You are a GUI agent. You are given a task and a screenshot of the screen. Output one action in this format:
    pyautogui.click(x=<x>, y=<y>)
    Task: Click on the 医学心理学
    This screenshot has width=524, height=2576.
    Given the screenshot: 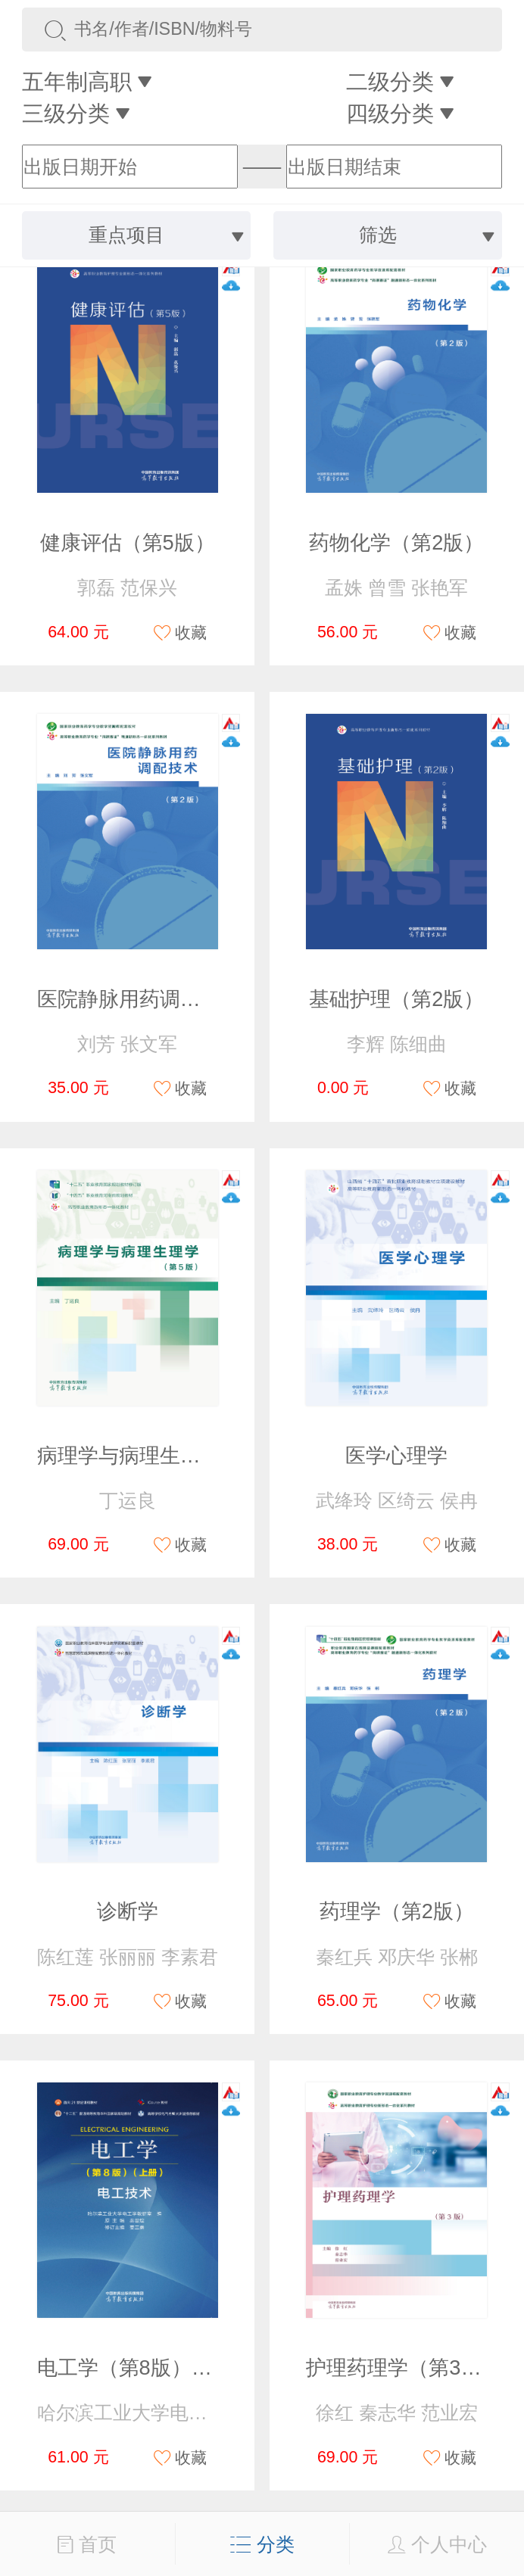 What is the action you would take?
    pyautogui.click(x=396, y=1455)
    